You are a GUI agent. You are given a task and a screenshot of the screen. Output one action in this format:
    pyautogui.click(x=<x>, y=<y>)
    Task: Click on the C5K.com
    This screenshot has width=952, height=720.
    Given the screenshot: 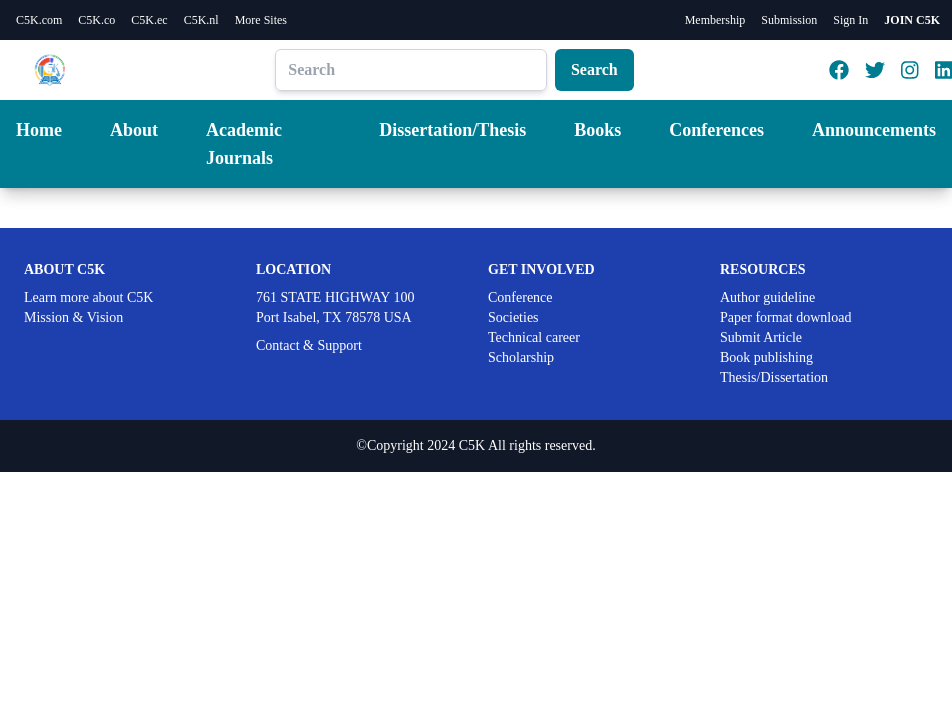 What is the action you would take?
    pyautogui.click(x=39, y=20)
    